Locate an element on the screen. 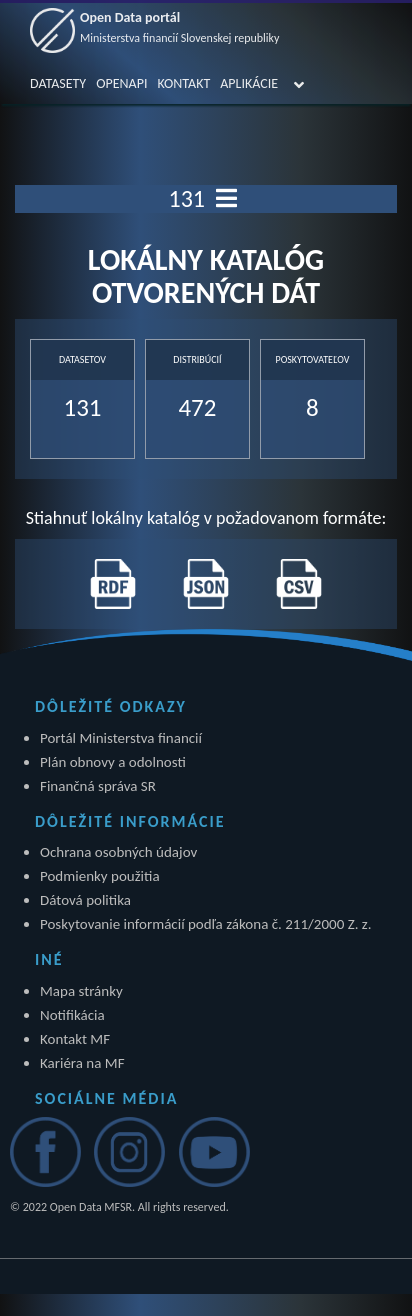 The width and height of the screenshot is (412, 1316). Finančná správa SR is located at coordinates (98, 786).